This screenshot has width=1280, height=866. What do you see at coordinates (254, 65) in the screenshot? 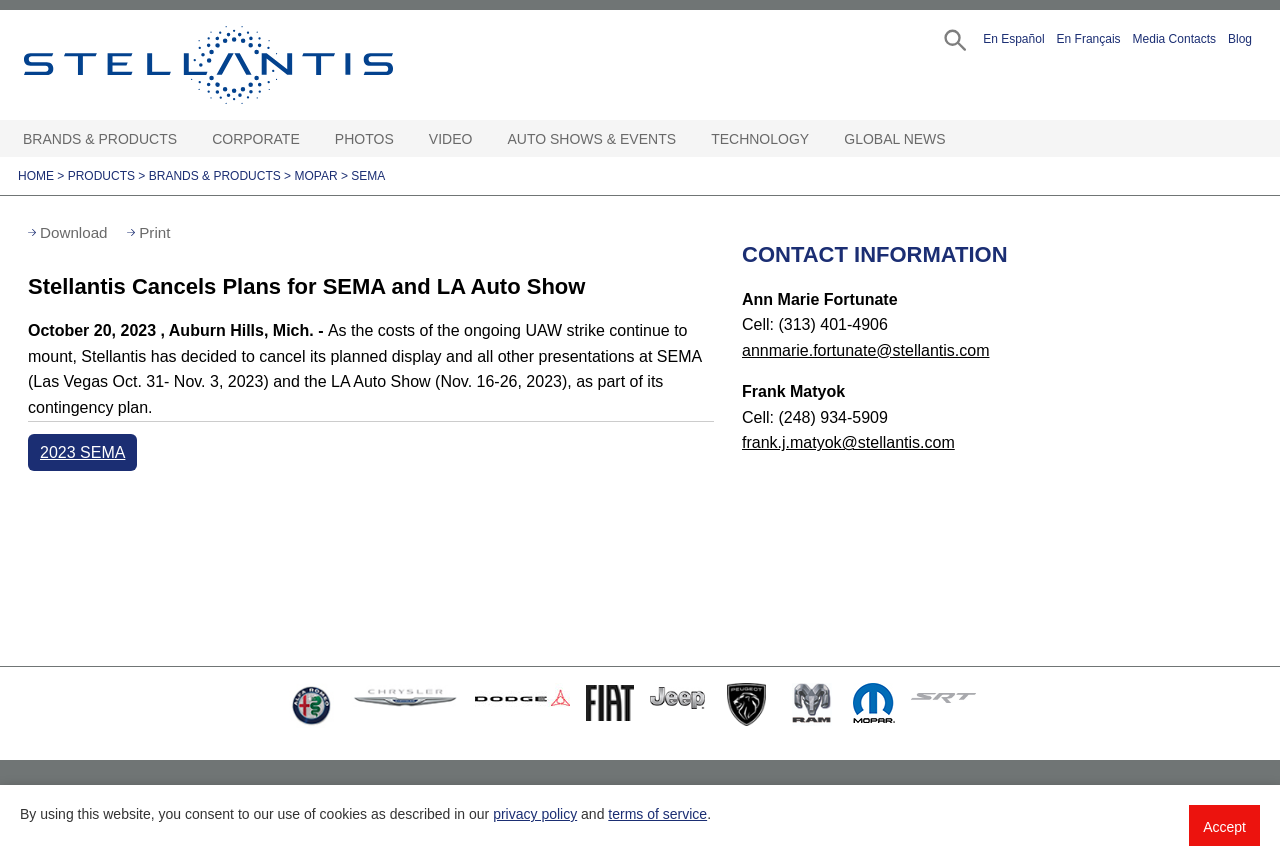
I see `Stellantis` at bounding box center [254, 65].